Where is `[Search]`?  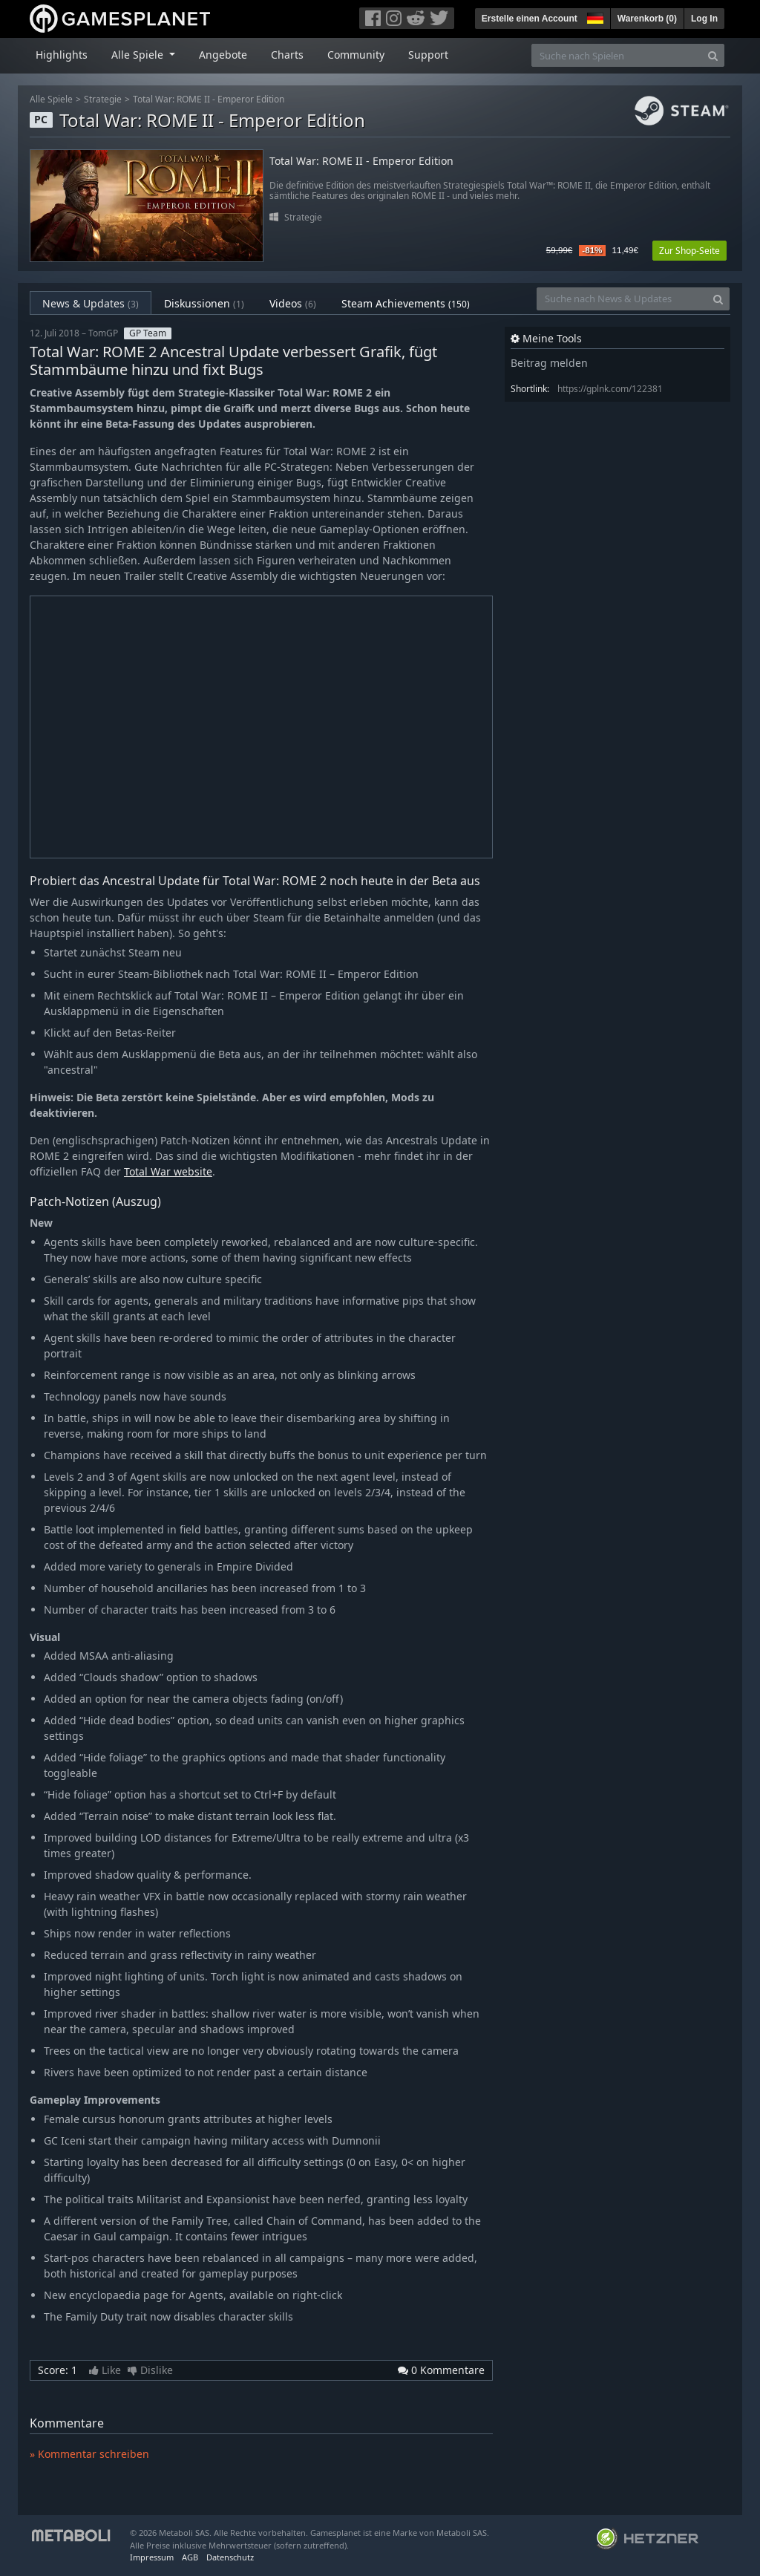 [Search] is located at coordinates (712, 55).